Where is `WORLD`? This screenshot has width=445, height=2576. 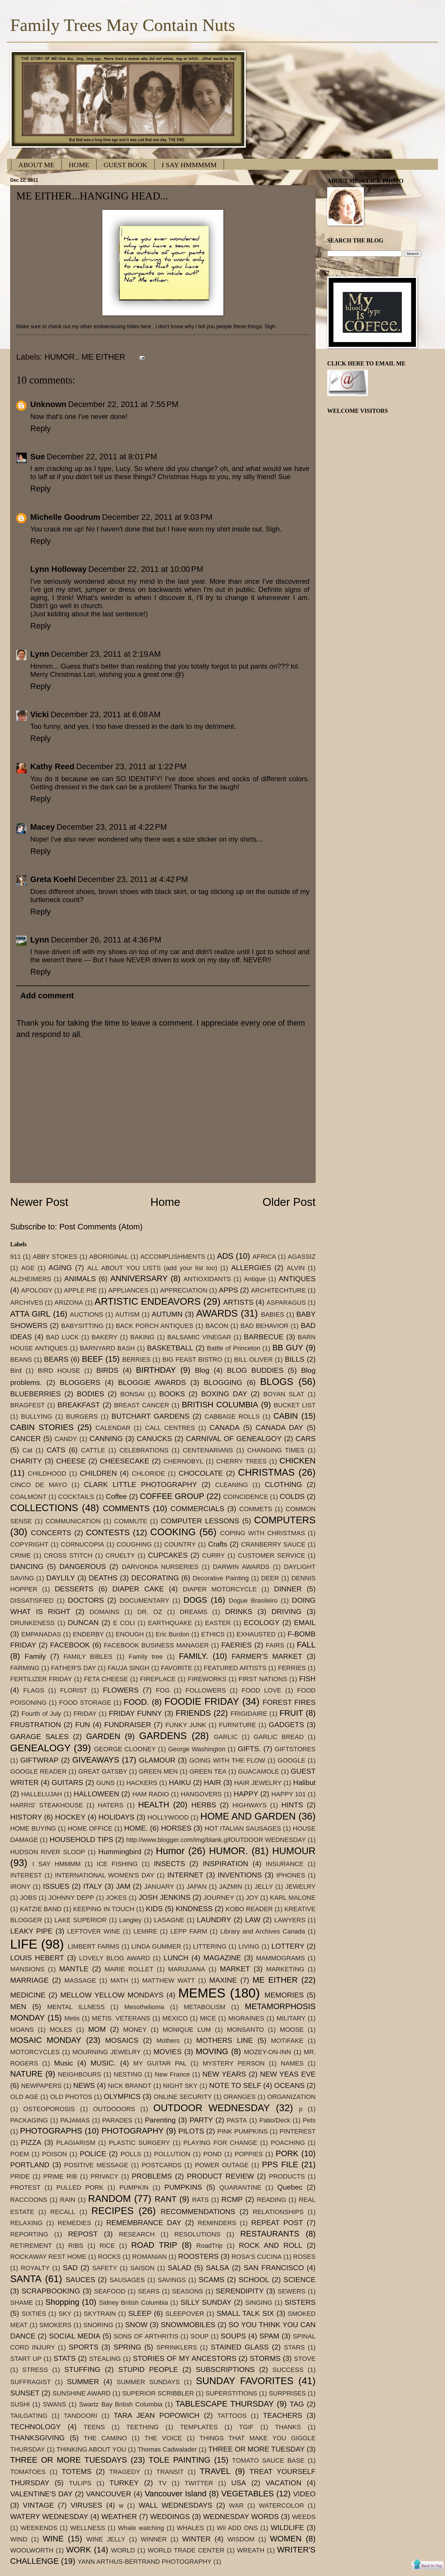
WORLD is located at coordinates (123, 2550).